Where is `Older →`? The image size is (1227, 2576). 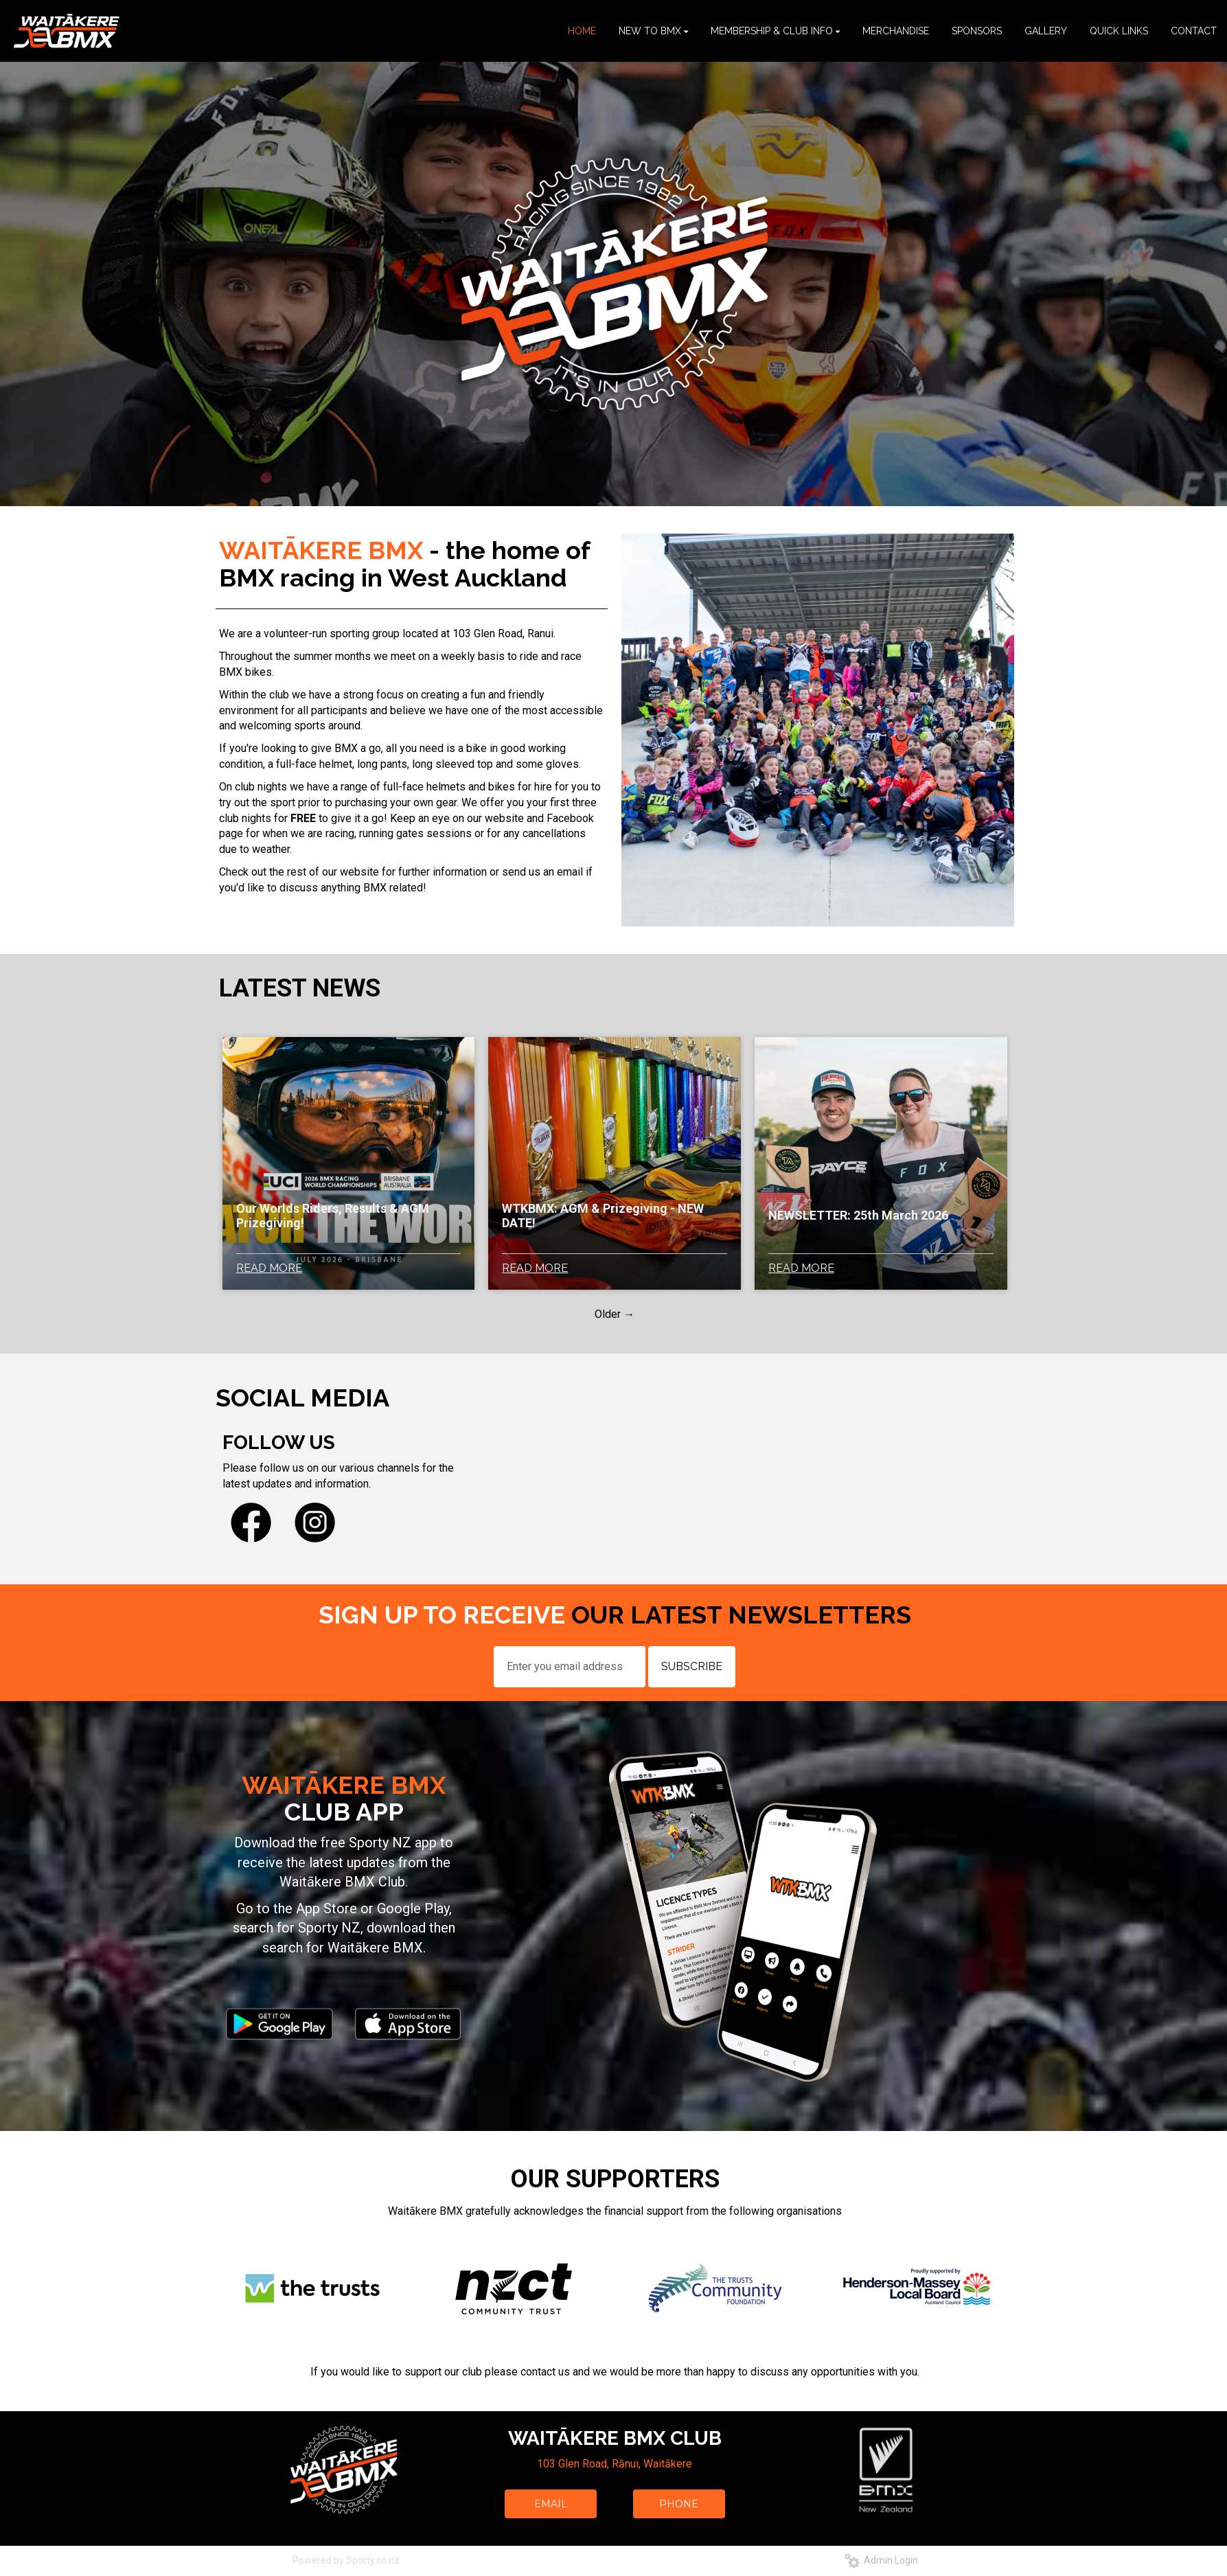
Older → is located at coordinates (614, 1314).